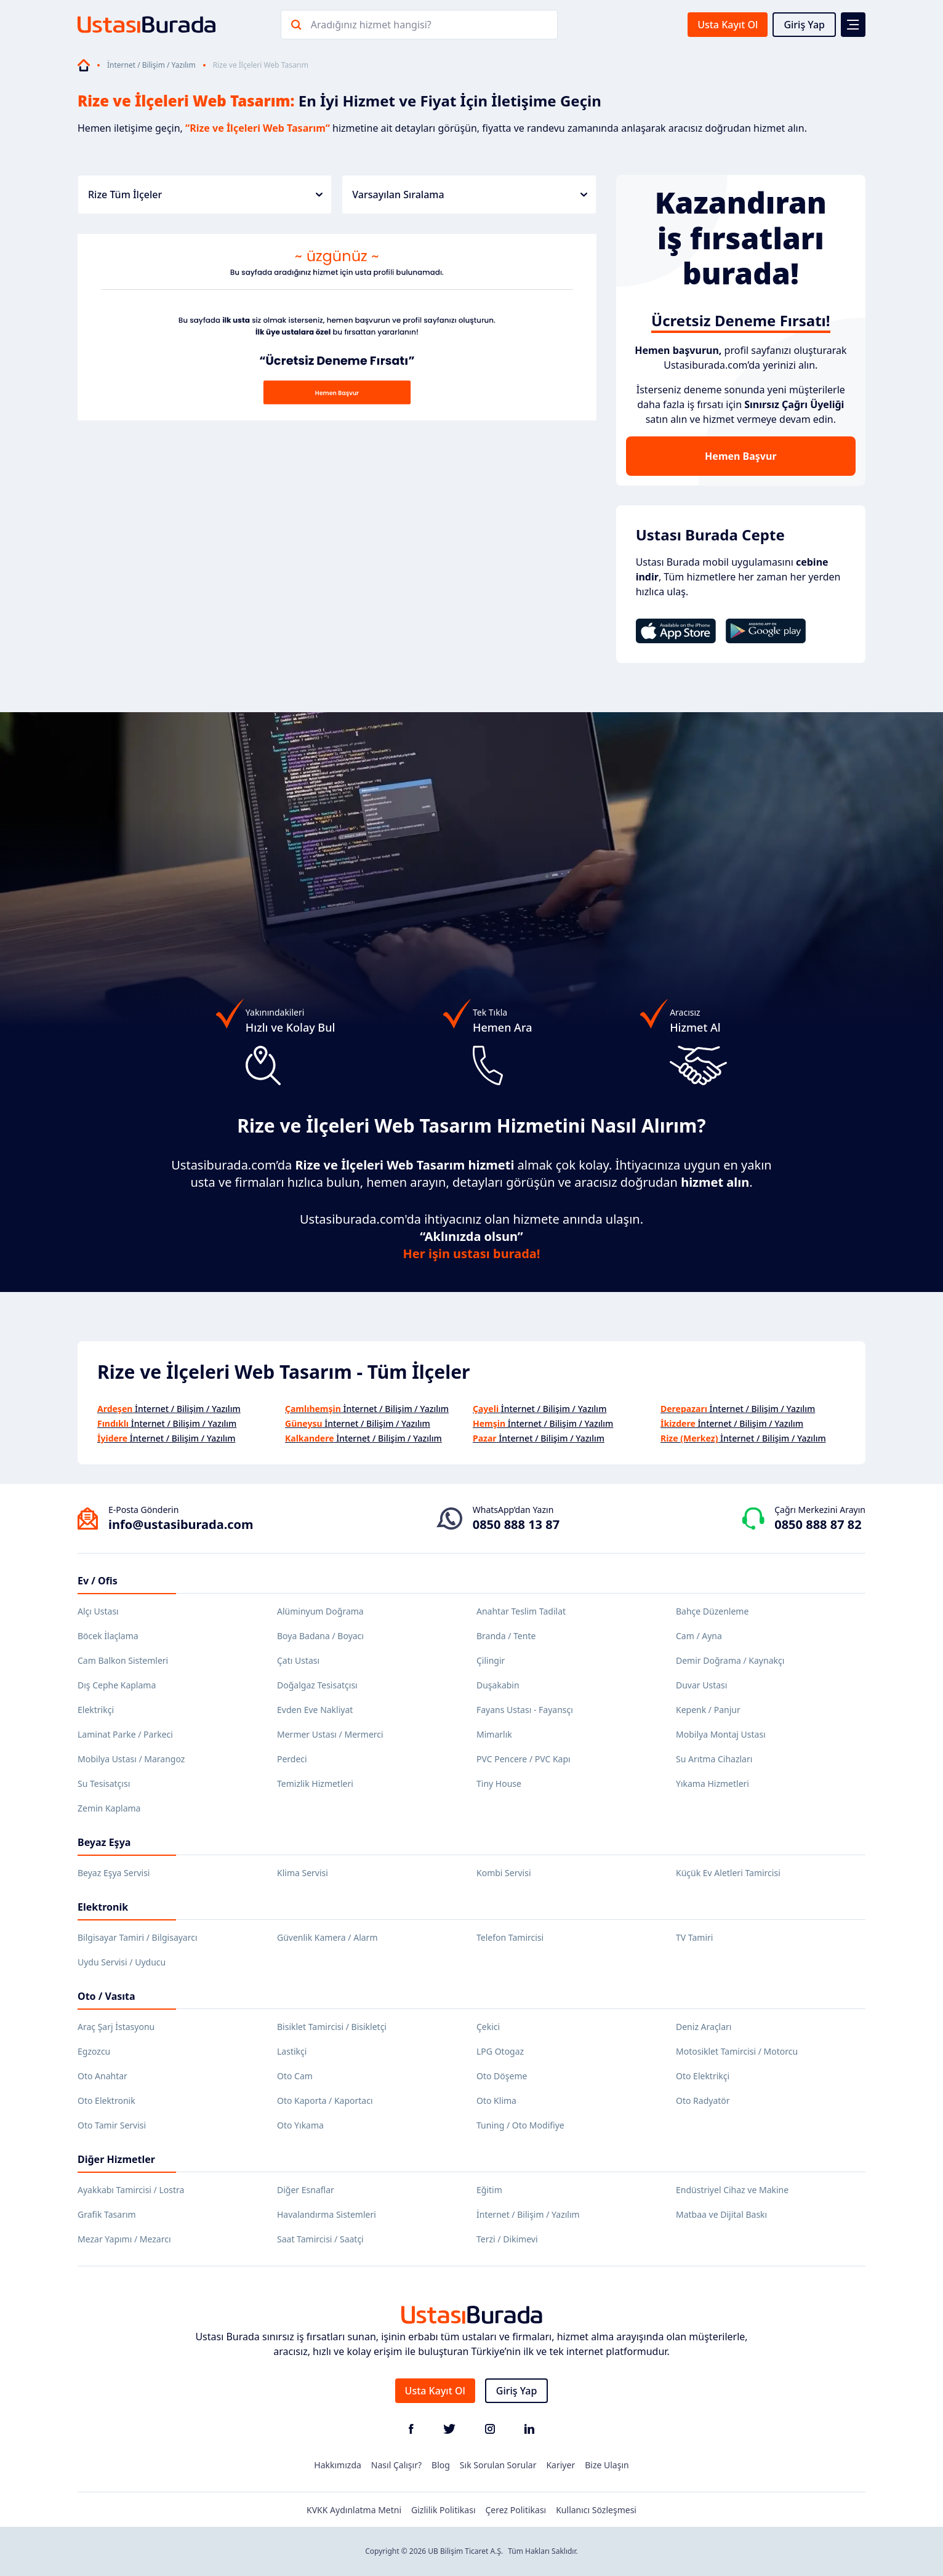  Describe the element at coordinates (302, 1873) in the screenshot. I see `Klima Servisi` at that location.